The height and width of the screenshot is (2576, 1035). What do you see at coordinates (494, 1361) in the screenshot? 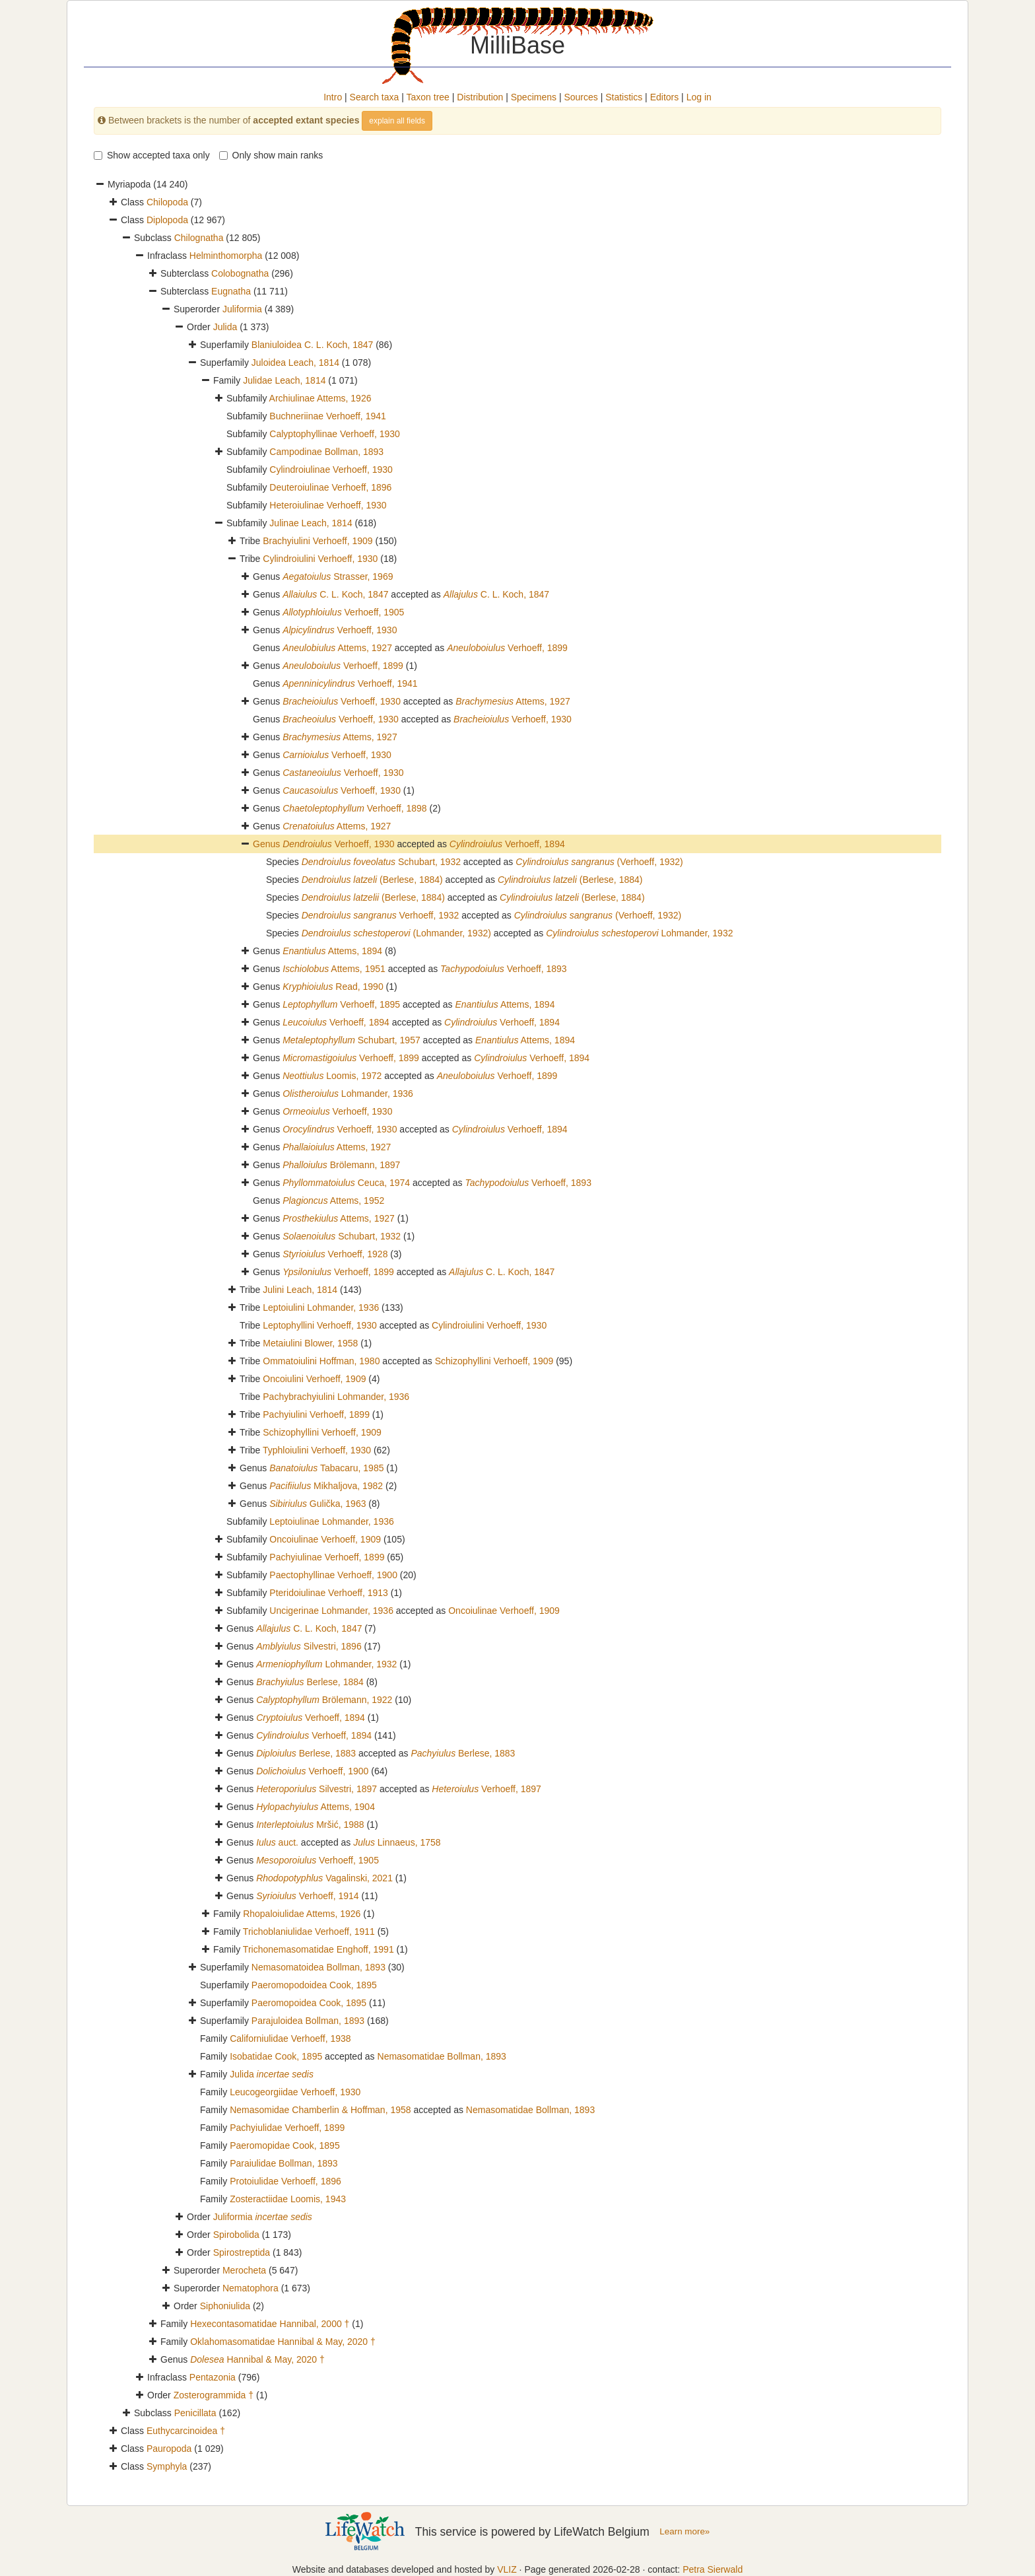
I see `Schizophyllini Verhoeff, 1909` at bounding box center [494, 1361].